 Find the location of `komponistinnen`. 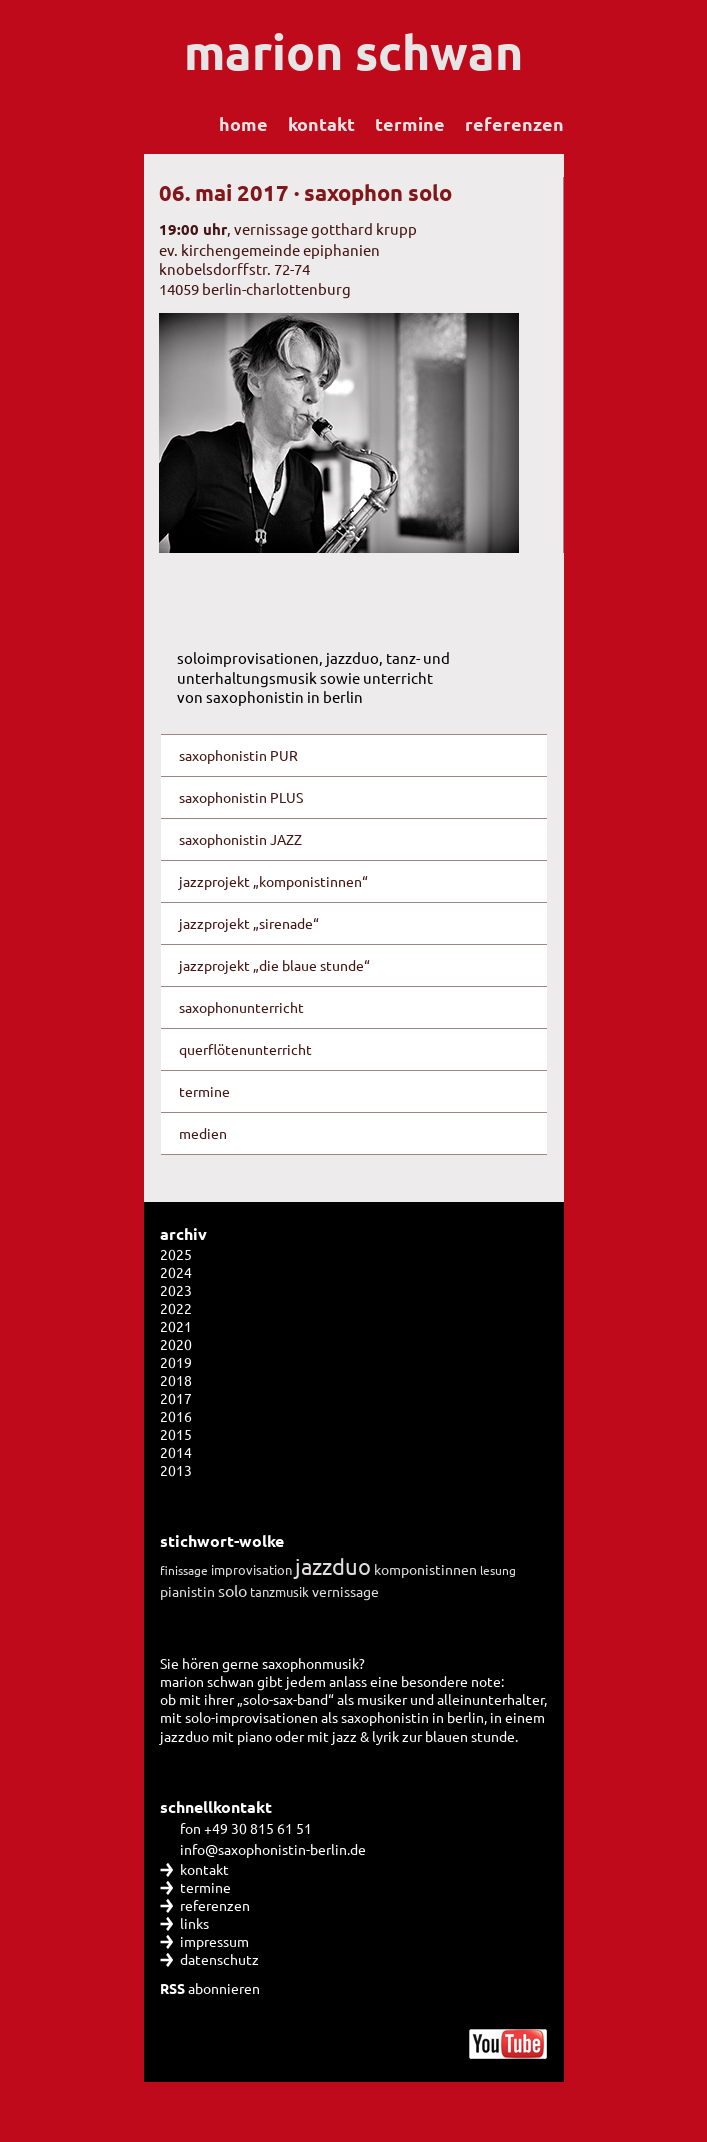

komponistinnen is located at coordinates (425, 1569).